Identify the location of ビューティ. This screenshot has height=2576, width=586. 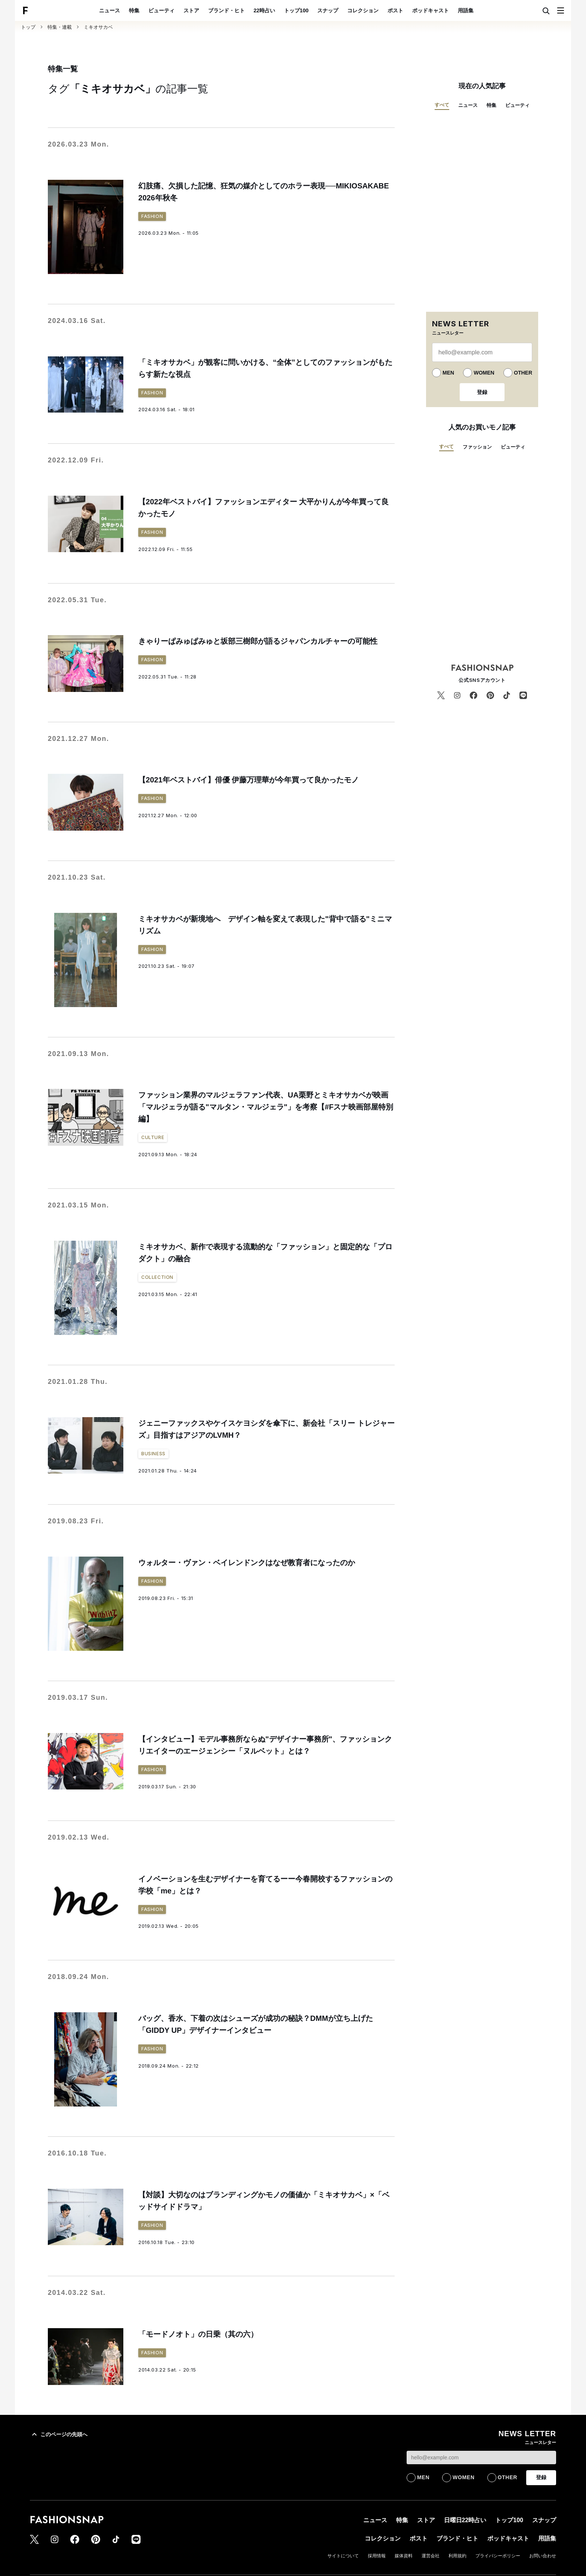
(161, 10).